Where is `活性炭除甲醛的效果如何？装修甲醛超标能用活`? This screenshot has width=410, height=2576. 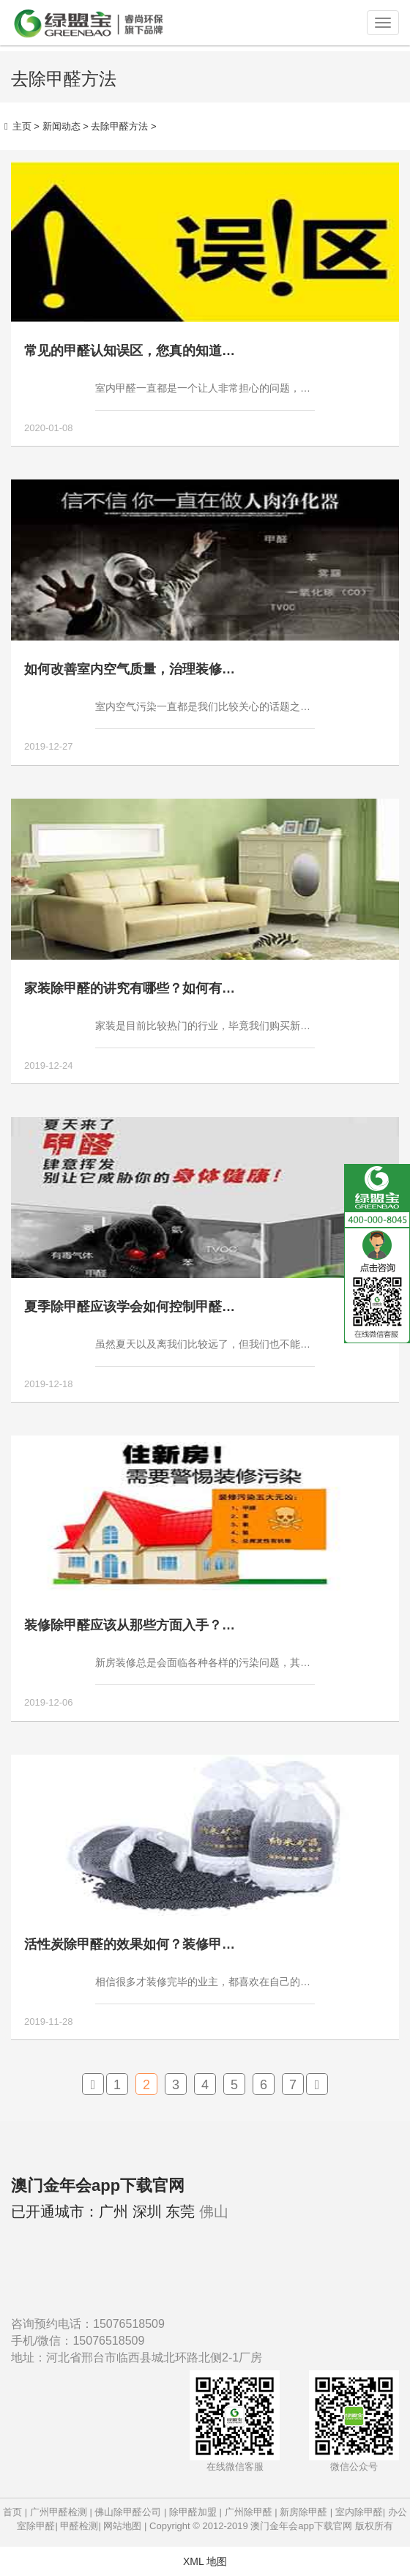
活性炭除甲醛的效果如何？装修甲醛超标能用活 is located at coordinates (162, 1944).